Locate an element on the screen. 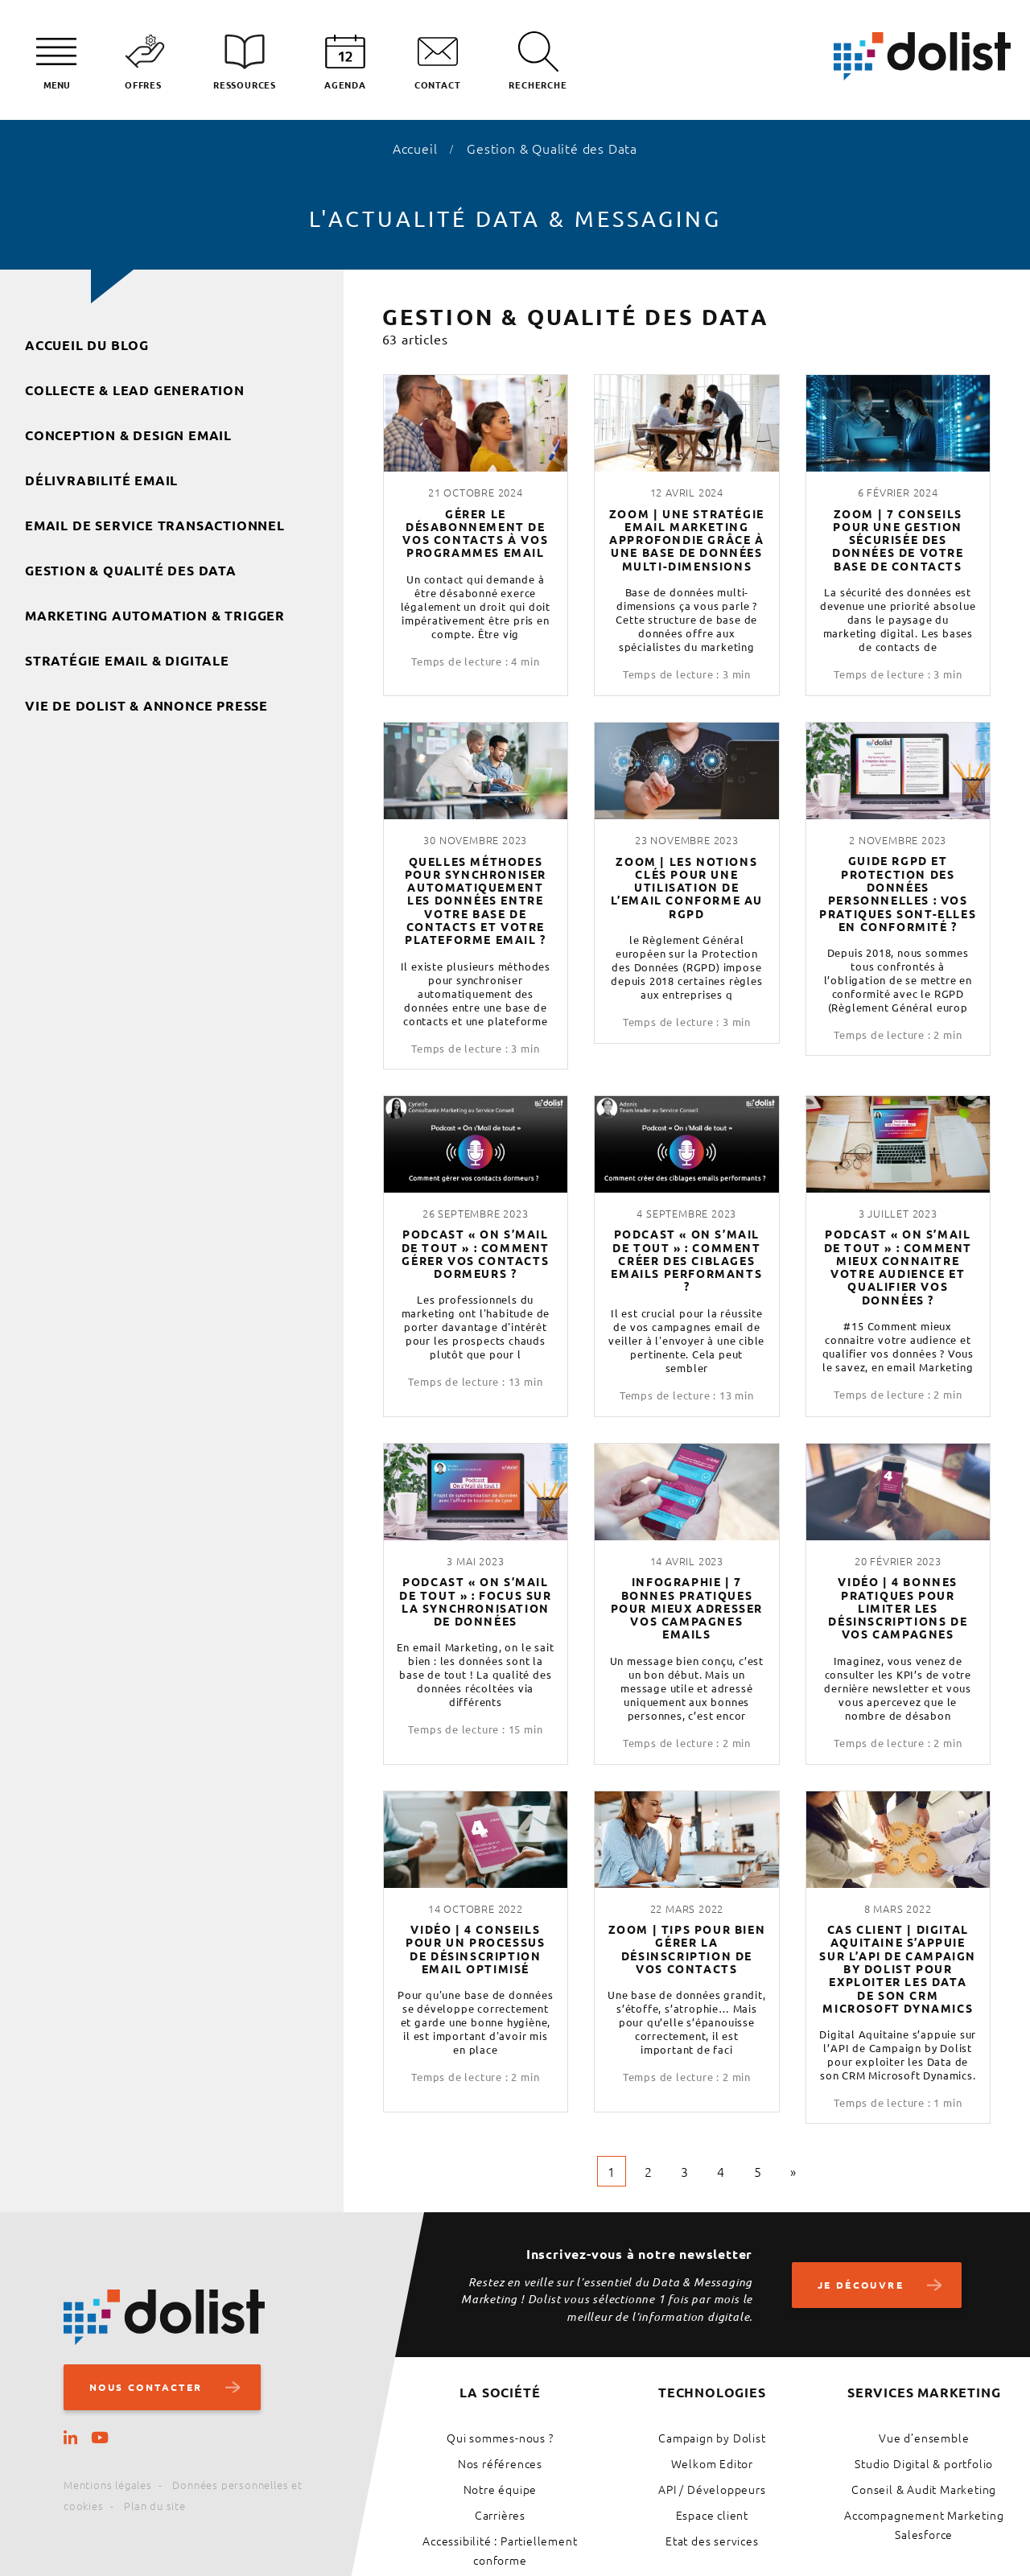 The height and width of the screenshot is (2576, 1030). Délivrabilité Email is located at coordinates (101, 480).